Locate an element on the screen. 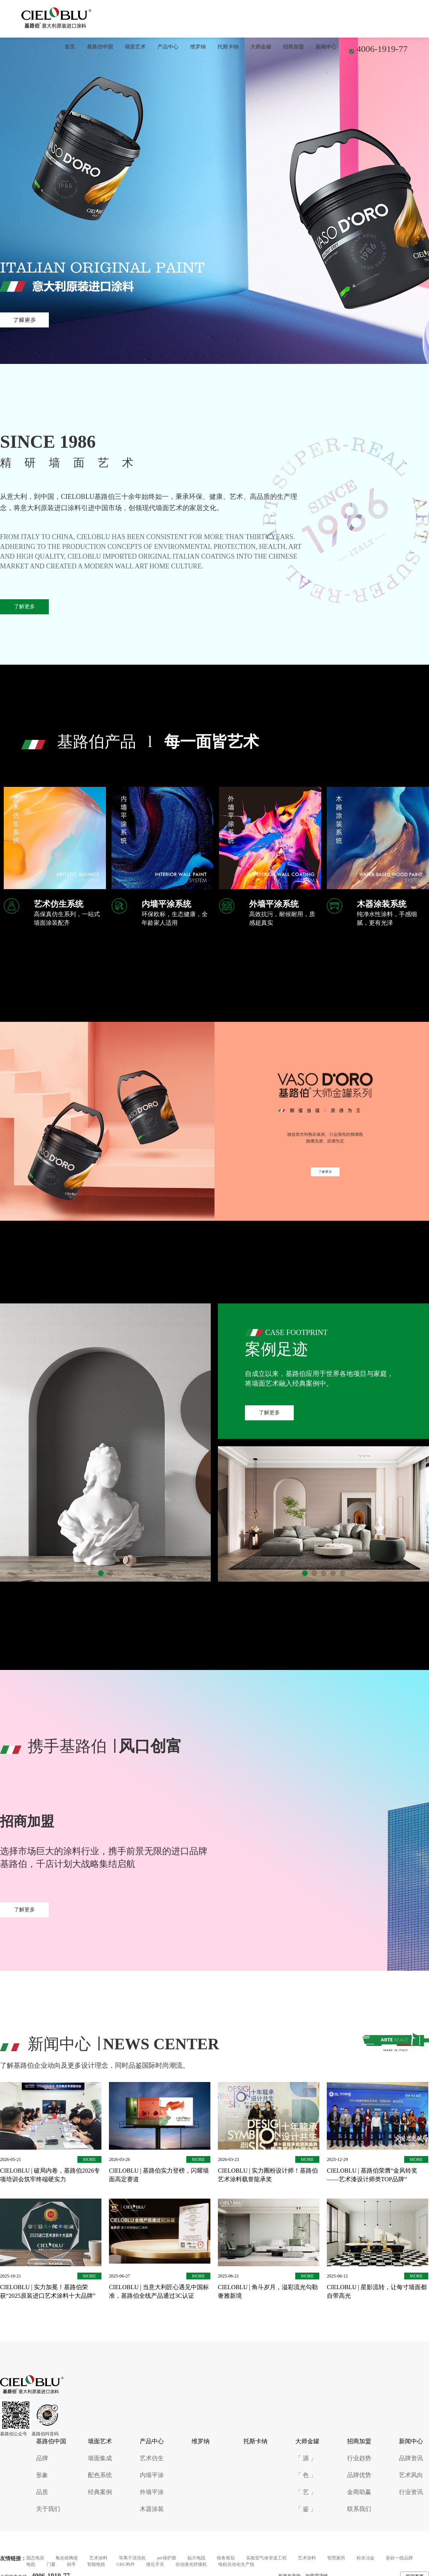 Image resolution: width=429 pixels, height=2576 pixels. 瓷砖一线品牌 is located at coordinates (399, 2558).